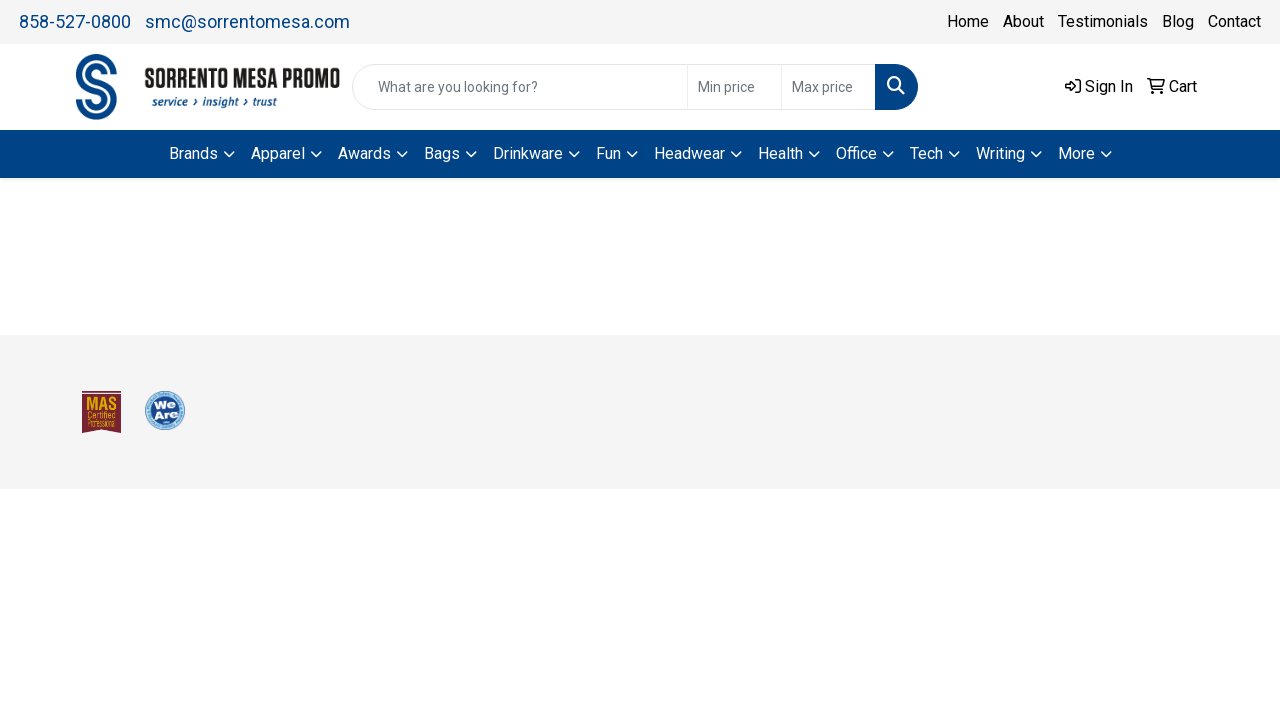 Image resolution: width=1280 pixels, height=720 pixels. I want to click on Bags [button], so click(442, 153).